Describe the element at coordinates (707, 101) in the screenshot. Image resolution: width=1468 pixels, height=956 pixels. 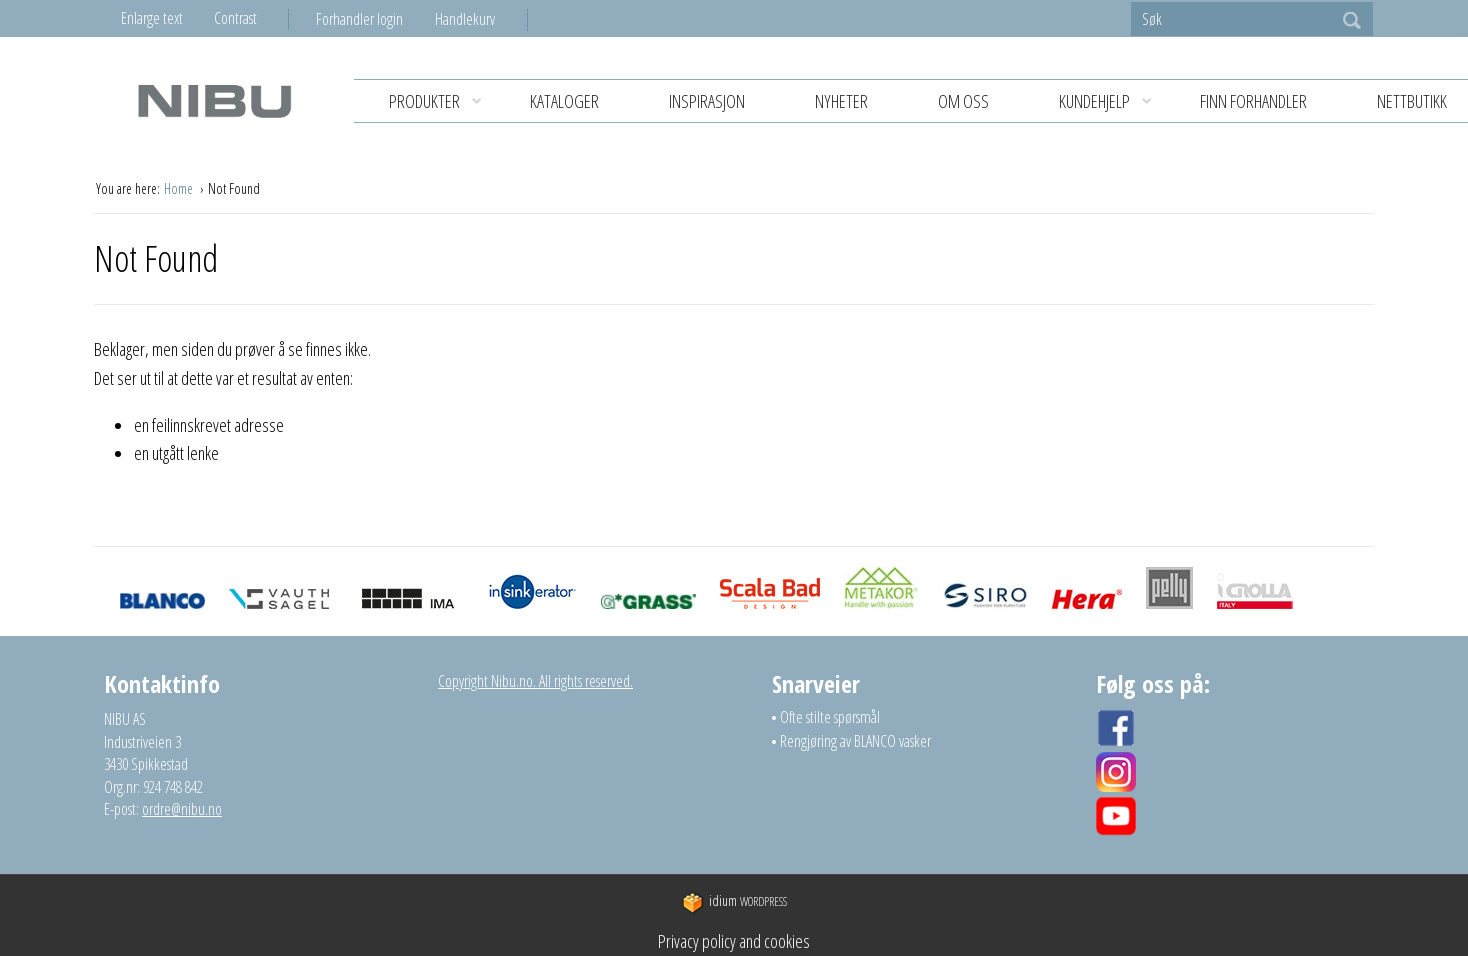
I see `Inspirasjon` at that location.